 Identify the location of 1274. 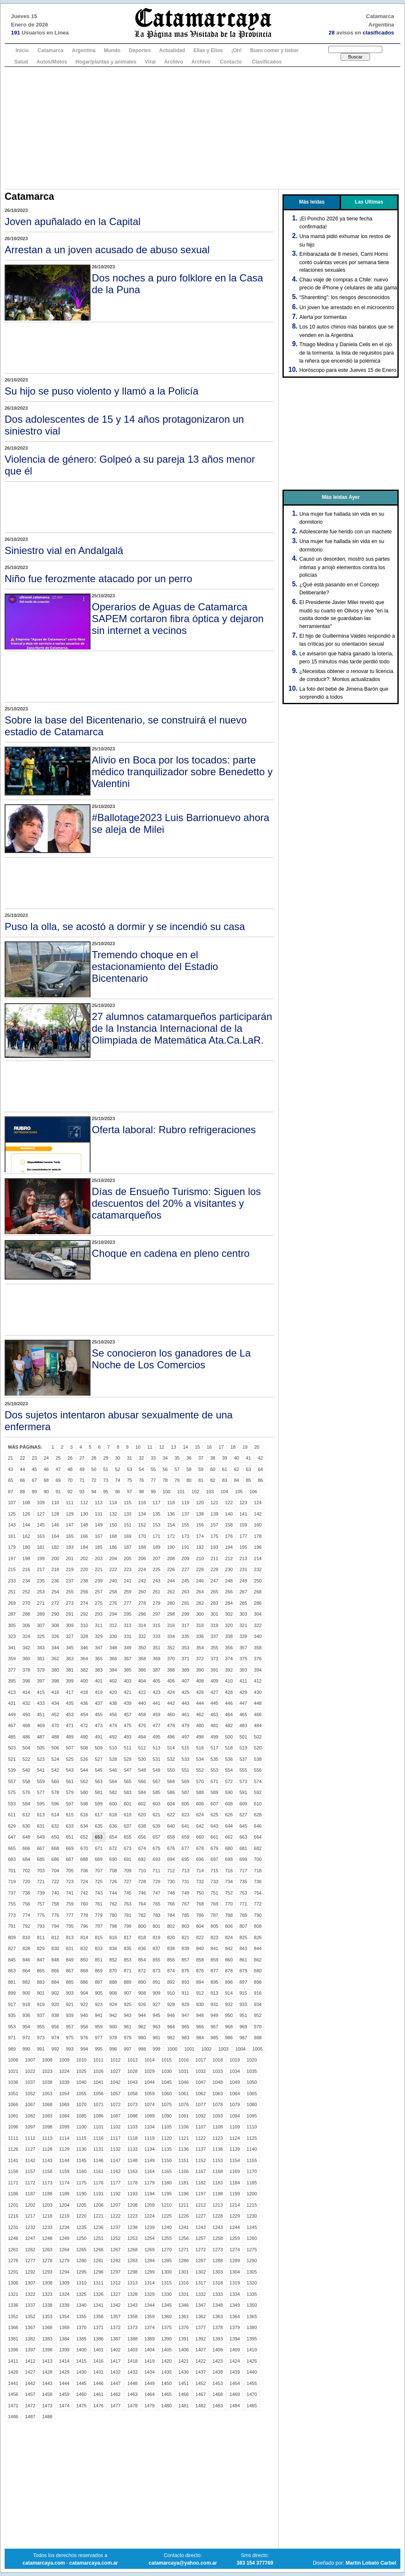
(234, 2249).